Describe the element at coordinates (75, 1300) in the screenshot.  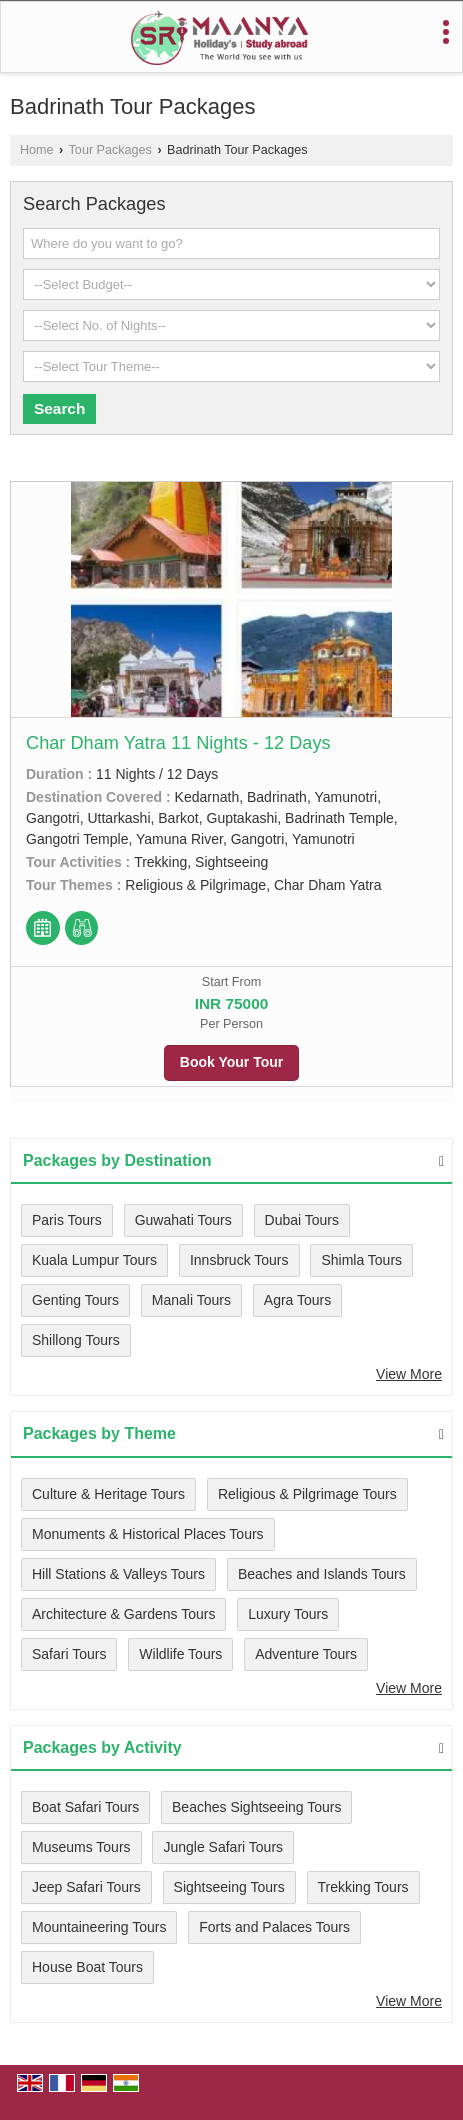
I see `Genting Tours` at that location.